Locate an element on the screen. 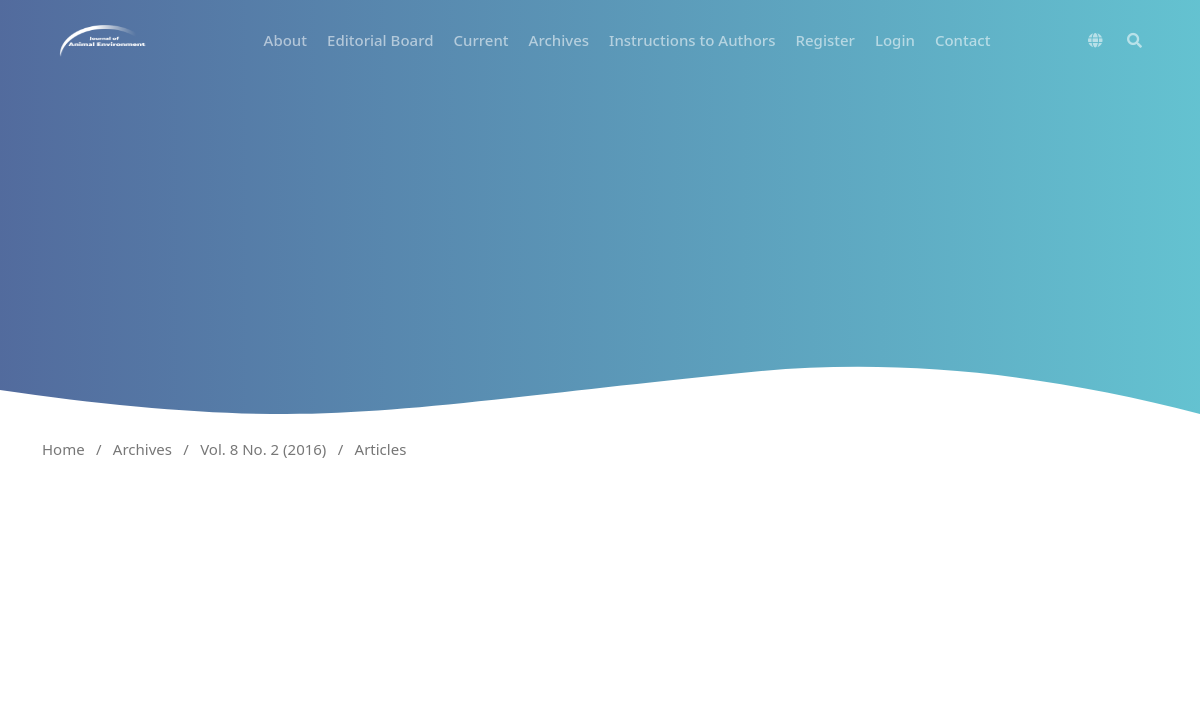 This screenshot has width=1200, height=720. Login is located at coordinates (895, 40).